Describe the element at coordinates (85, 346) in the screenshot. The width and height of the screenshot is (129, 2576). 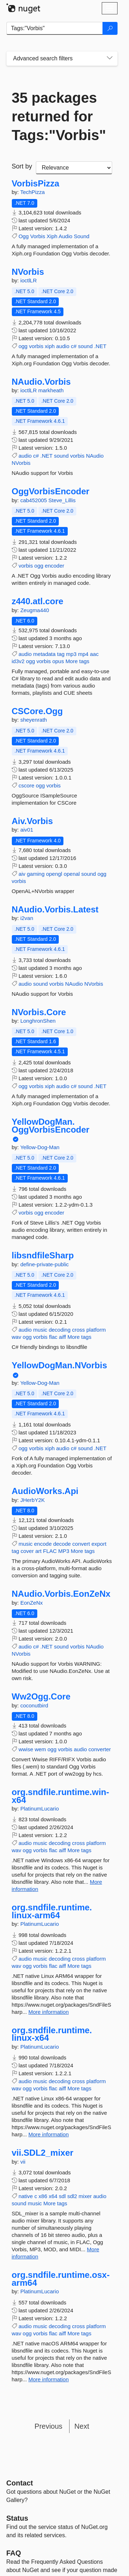
I see `sound` at that location.